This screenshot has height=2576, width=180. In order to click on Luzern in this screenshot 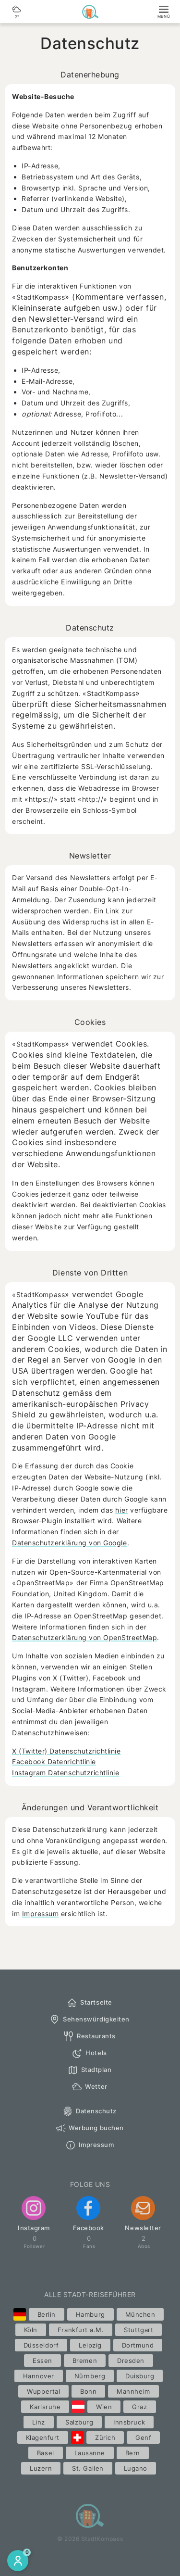, I will do `click(41, 2468)`.